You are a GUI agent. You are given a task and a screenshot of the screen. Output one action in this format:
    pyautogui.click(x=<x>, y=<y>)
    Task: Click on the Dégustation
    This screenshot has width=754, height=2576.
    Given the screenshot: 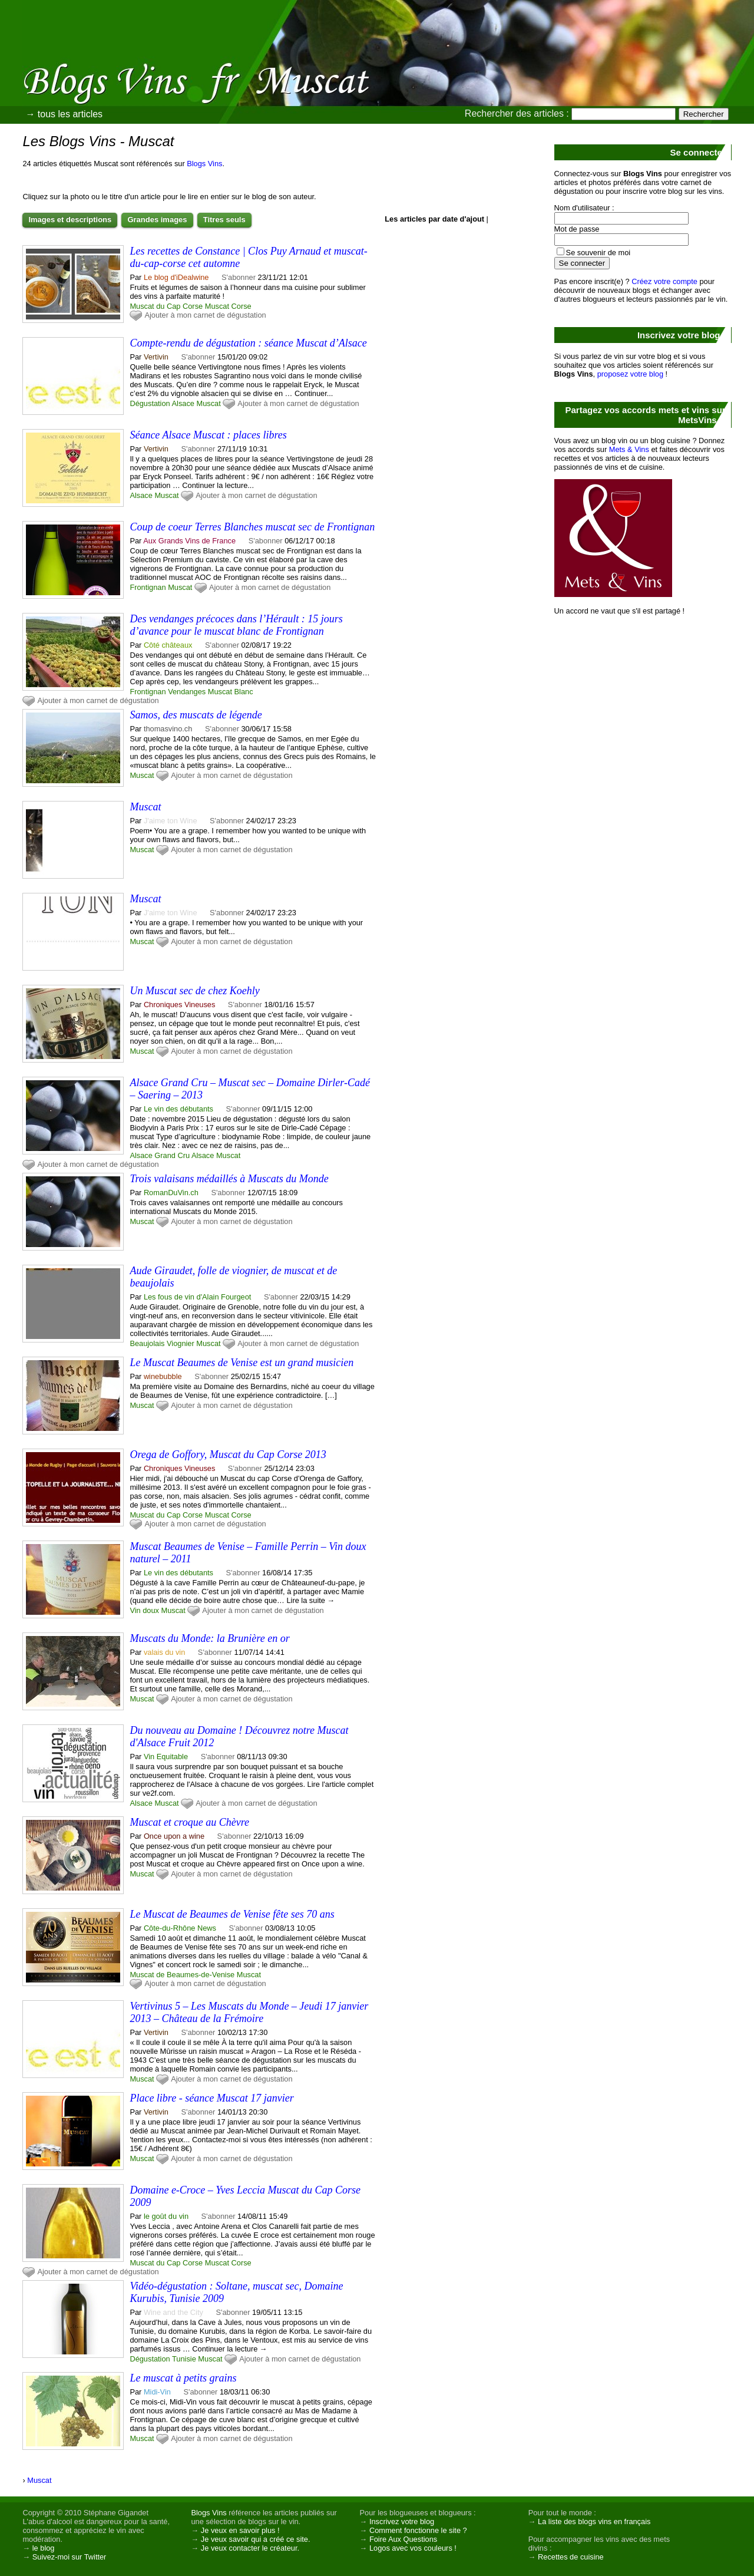 What is the action you would take?
    pyautogui.click(x=150, y=403)
    